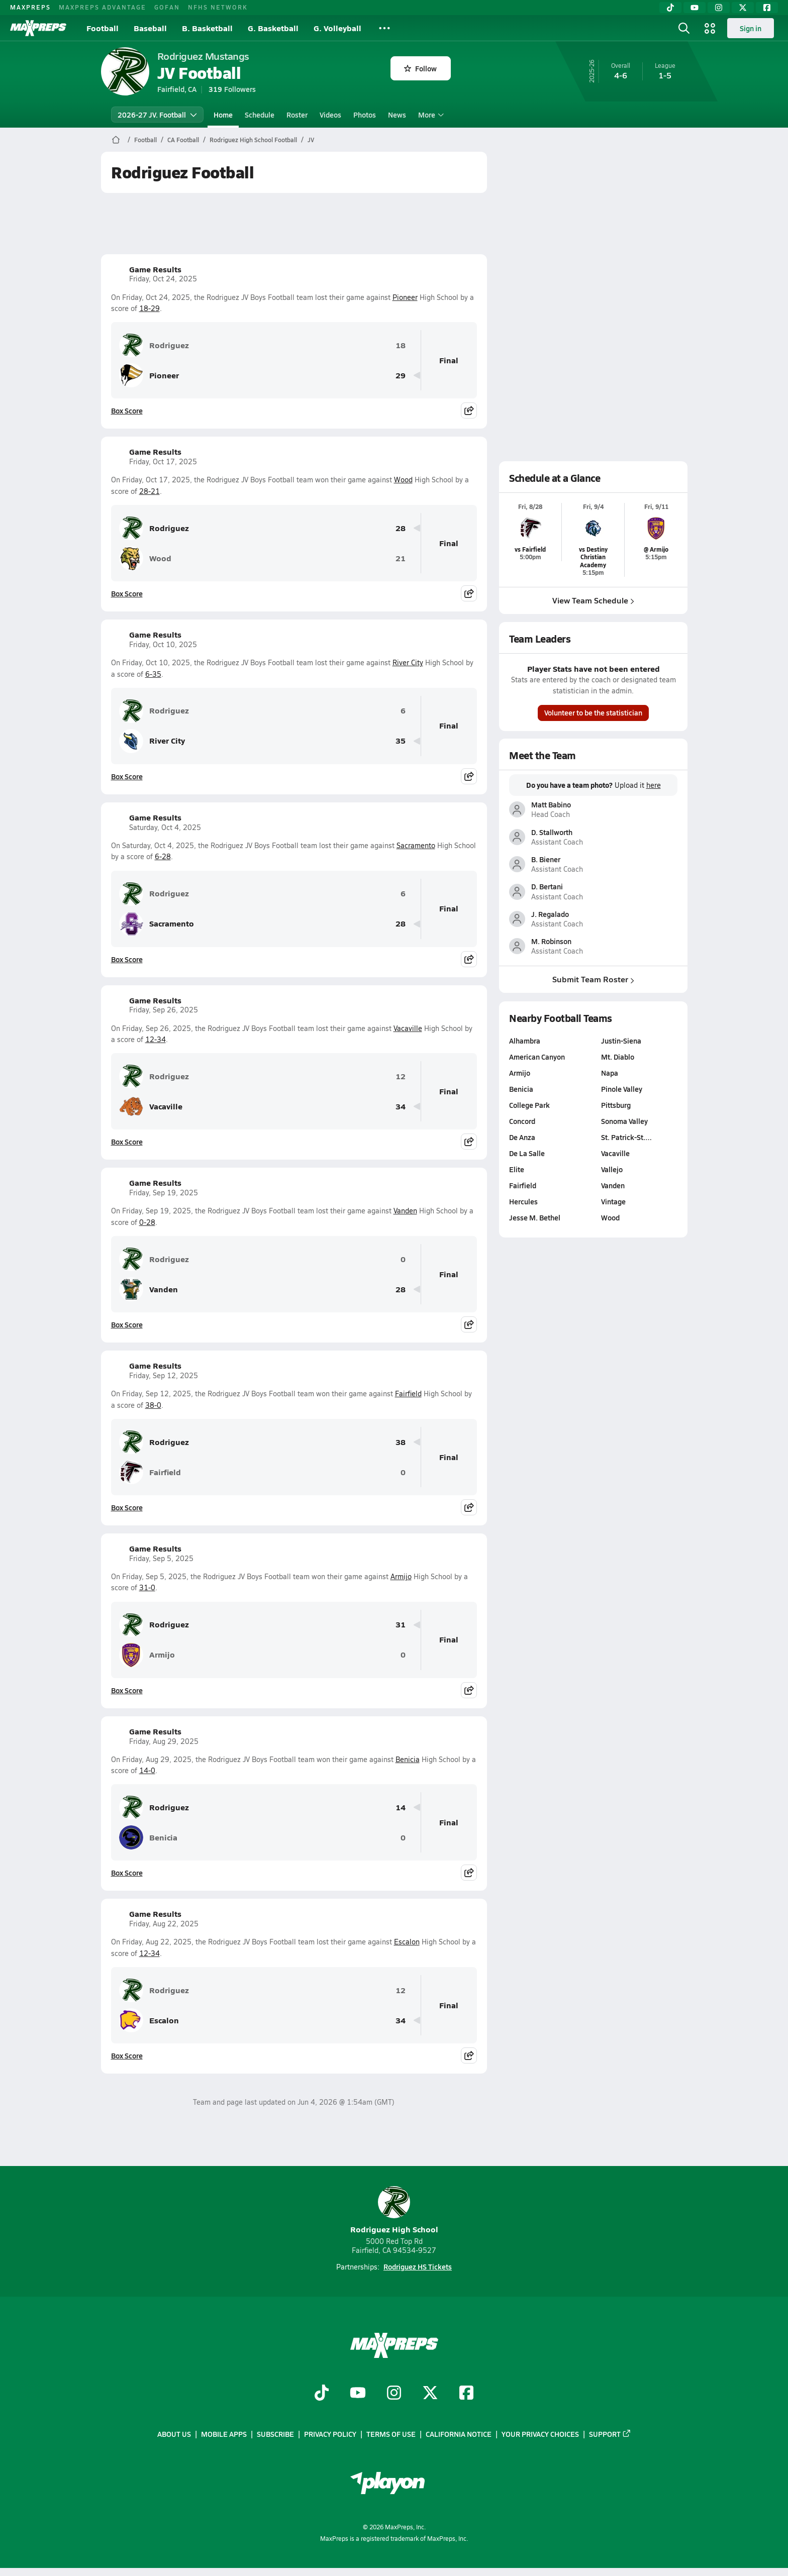 The width and height of the screenshot is (788, 2576). What do you see at coordinates (163, 856) in the screenshot?
I see `6-28` at bounding box center [163, 856].